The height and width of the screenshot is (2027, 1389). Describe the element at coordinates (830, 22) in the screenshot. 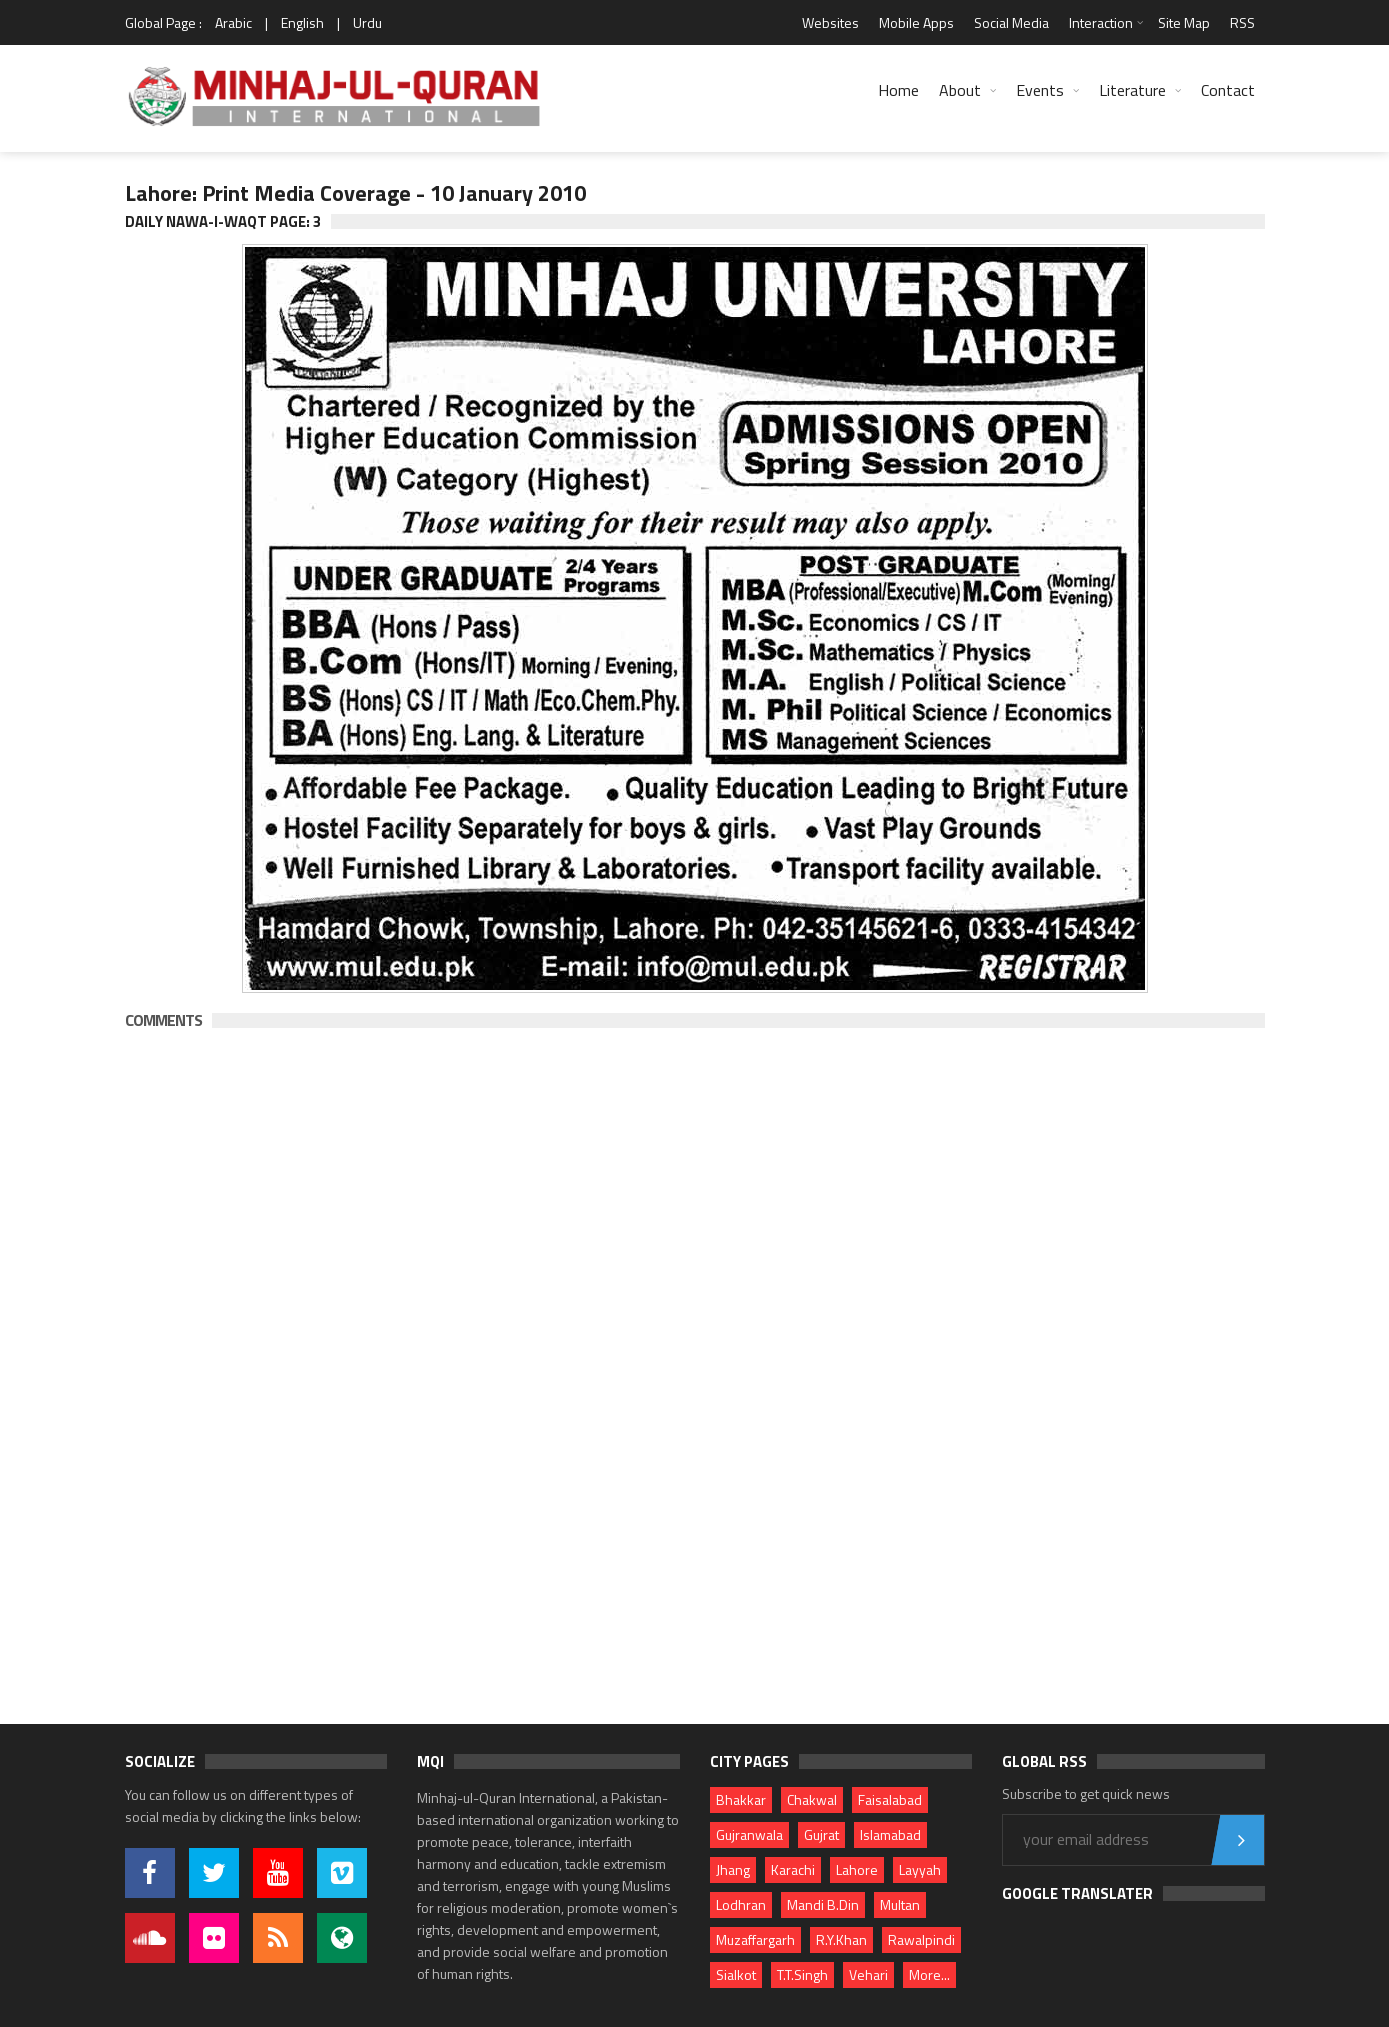

I see `Websites` at that location.